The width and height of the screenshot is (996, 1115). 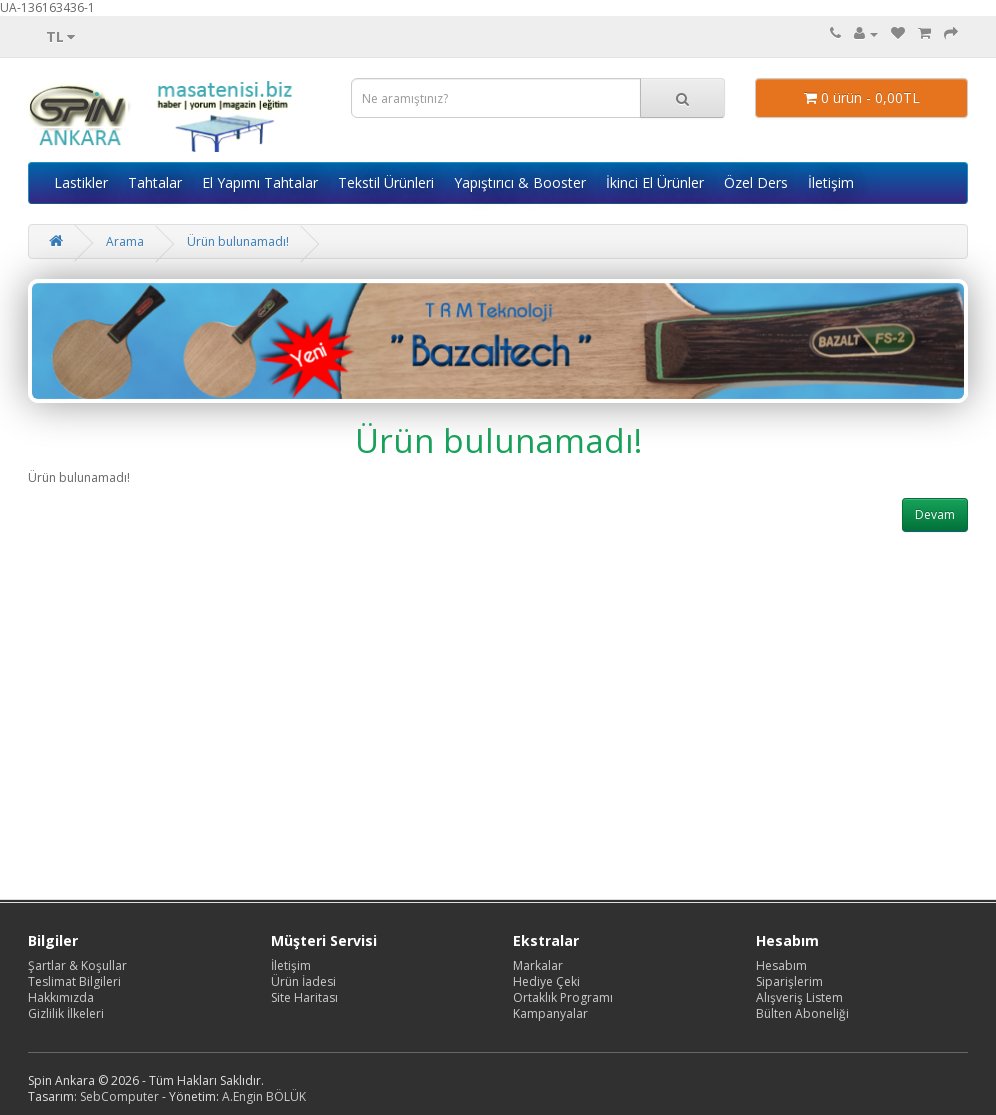 I want to click on Gizlilik İlkeleri, so click(x=66, y=1013).